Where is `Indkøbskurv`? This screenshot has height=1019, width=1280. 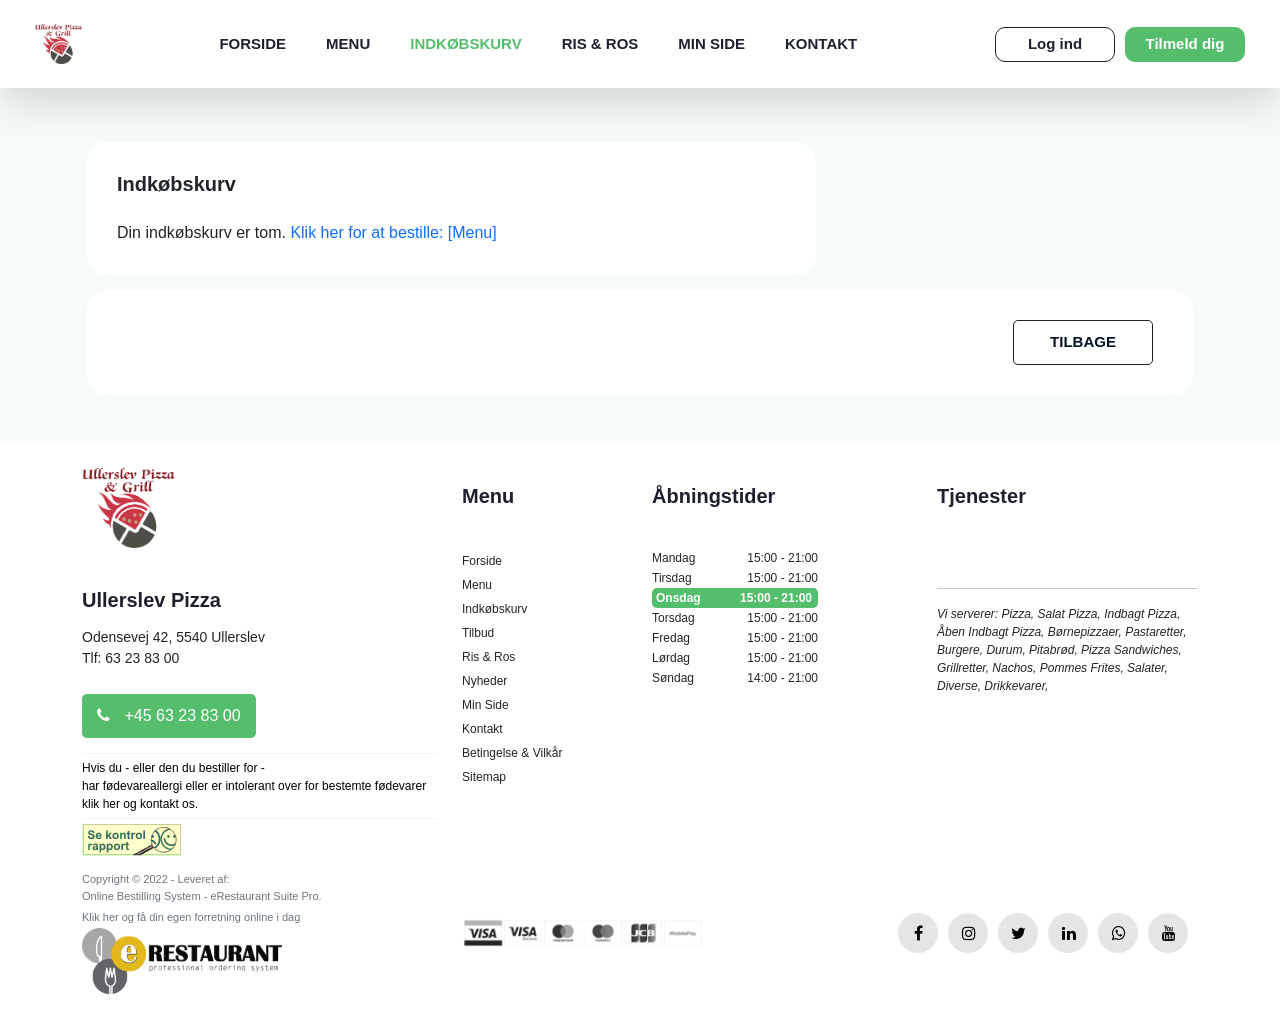
Indkøbskurv is located at coordinates (465, 43).